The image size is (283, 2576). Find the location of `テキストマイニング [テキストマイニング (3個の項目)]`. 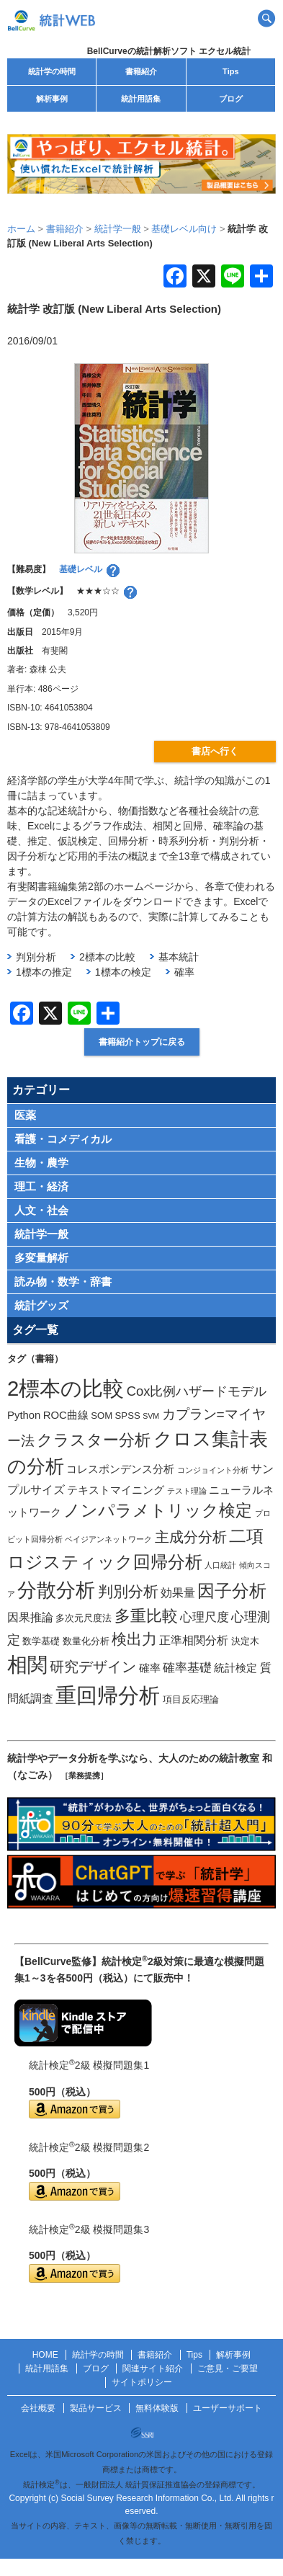

テキストマイニング [テキストマイニング (3個の項目)] is located at coordinates (115, 1490).